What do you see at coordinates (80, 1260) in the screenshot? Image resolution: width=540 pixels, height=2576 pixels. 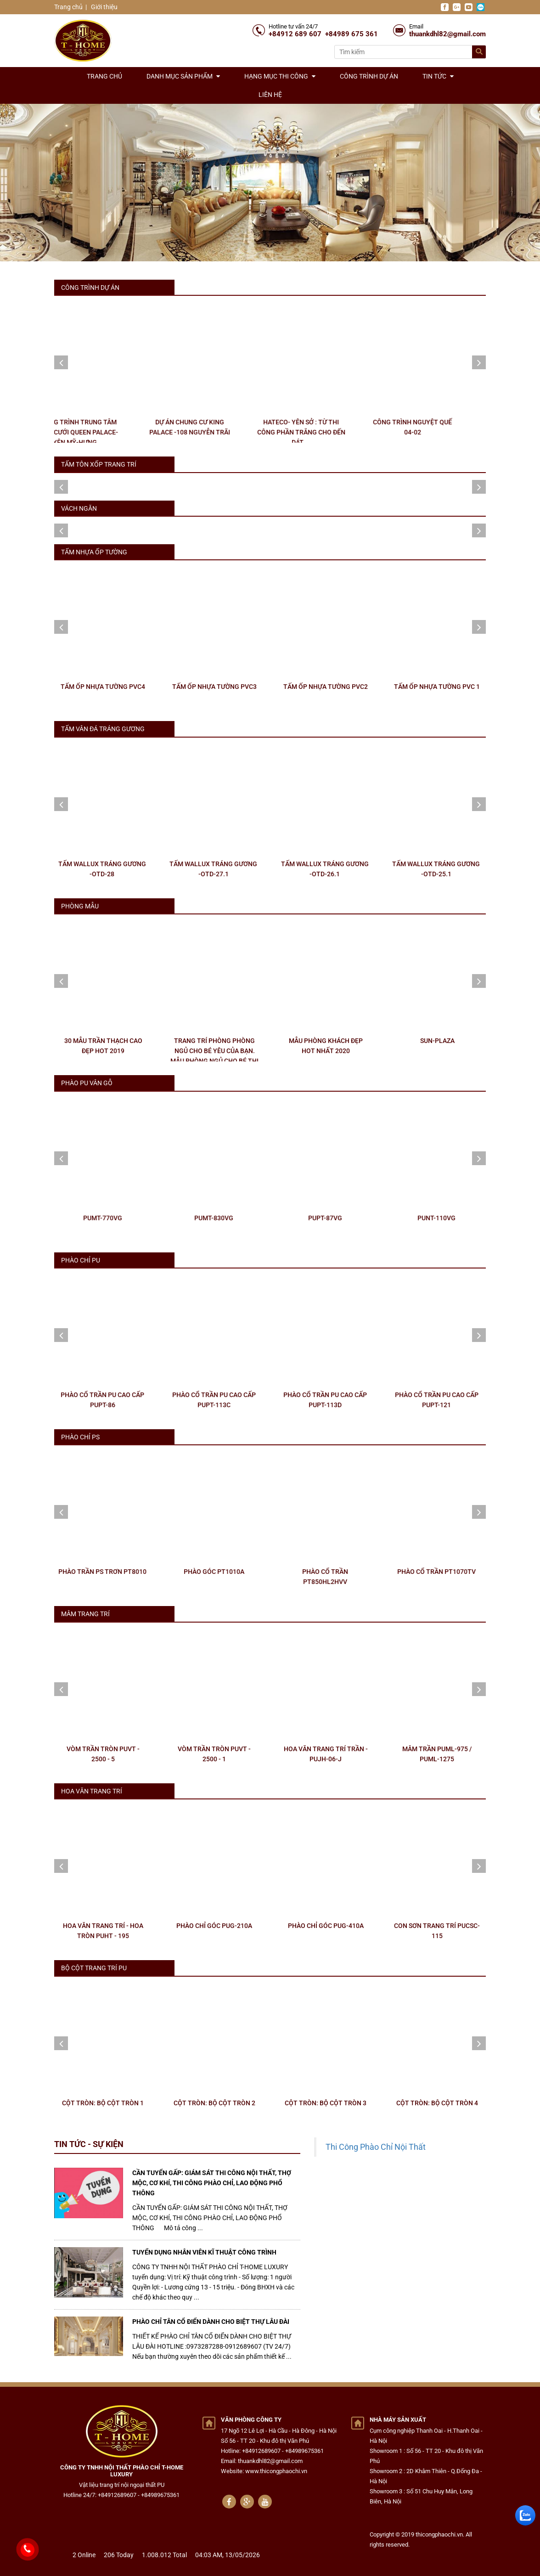 I see `PHÀO CHỈ PU` at bounding box center [80, 1260].